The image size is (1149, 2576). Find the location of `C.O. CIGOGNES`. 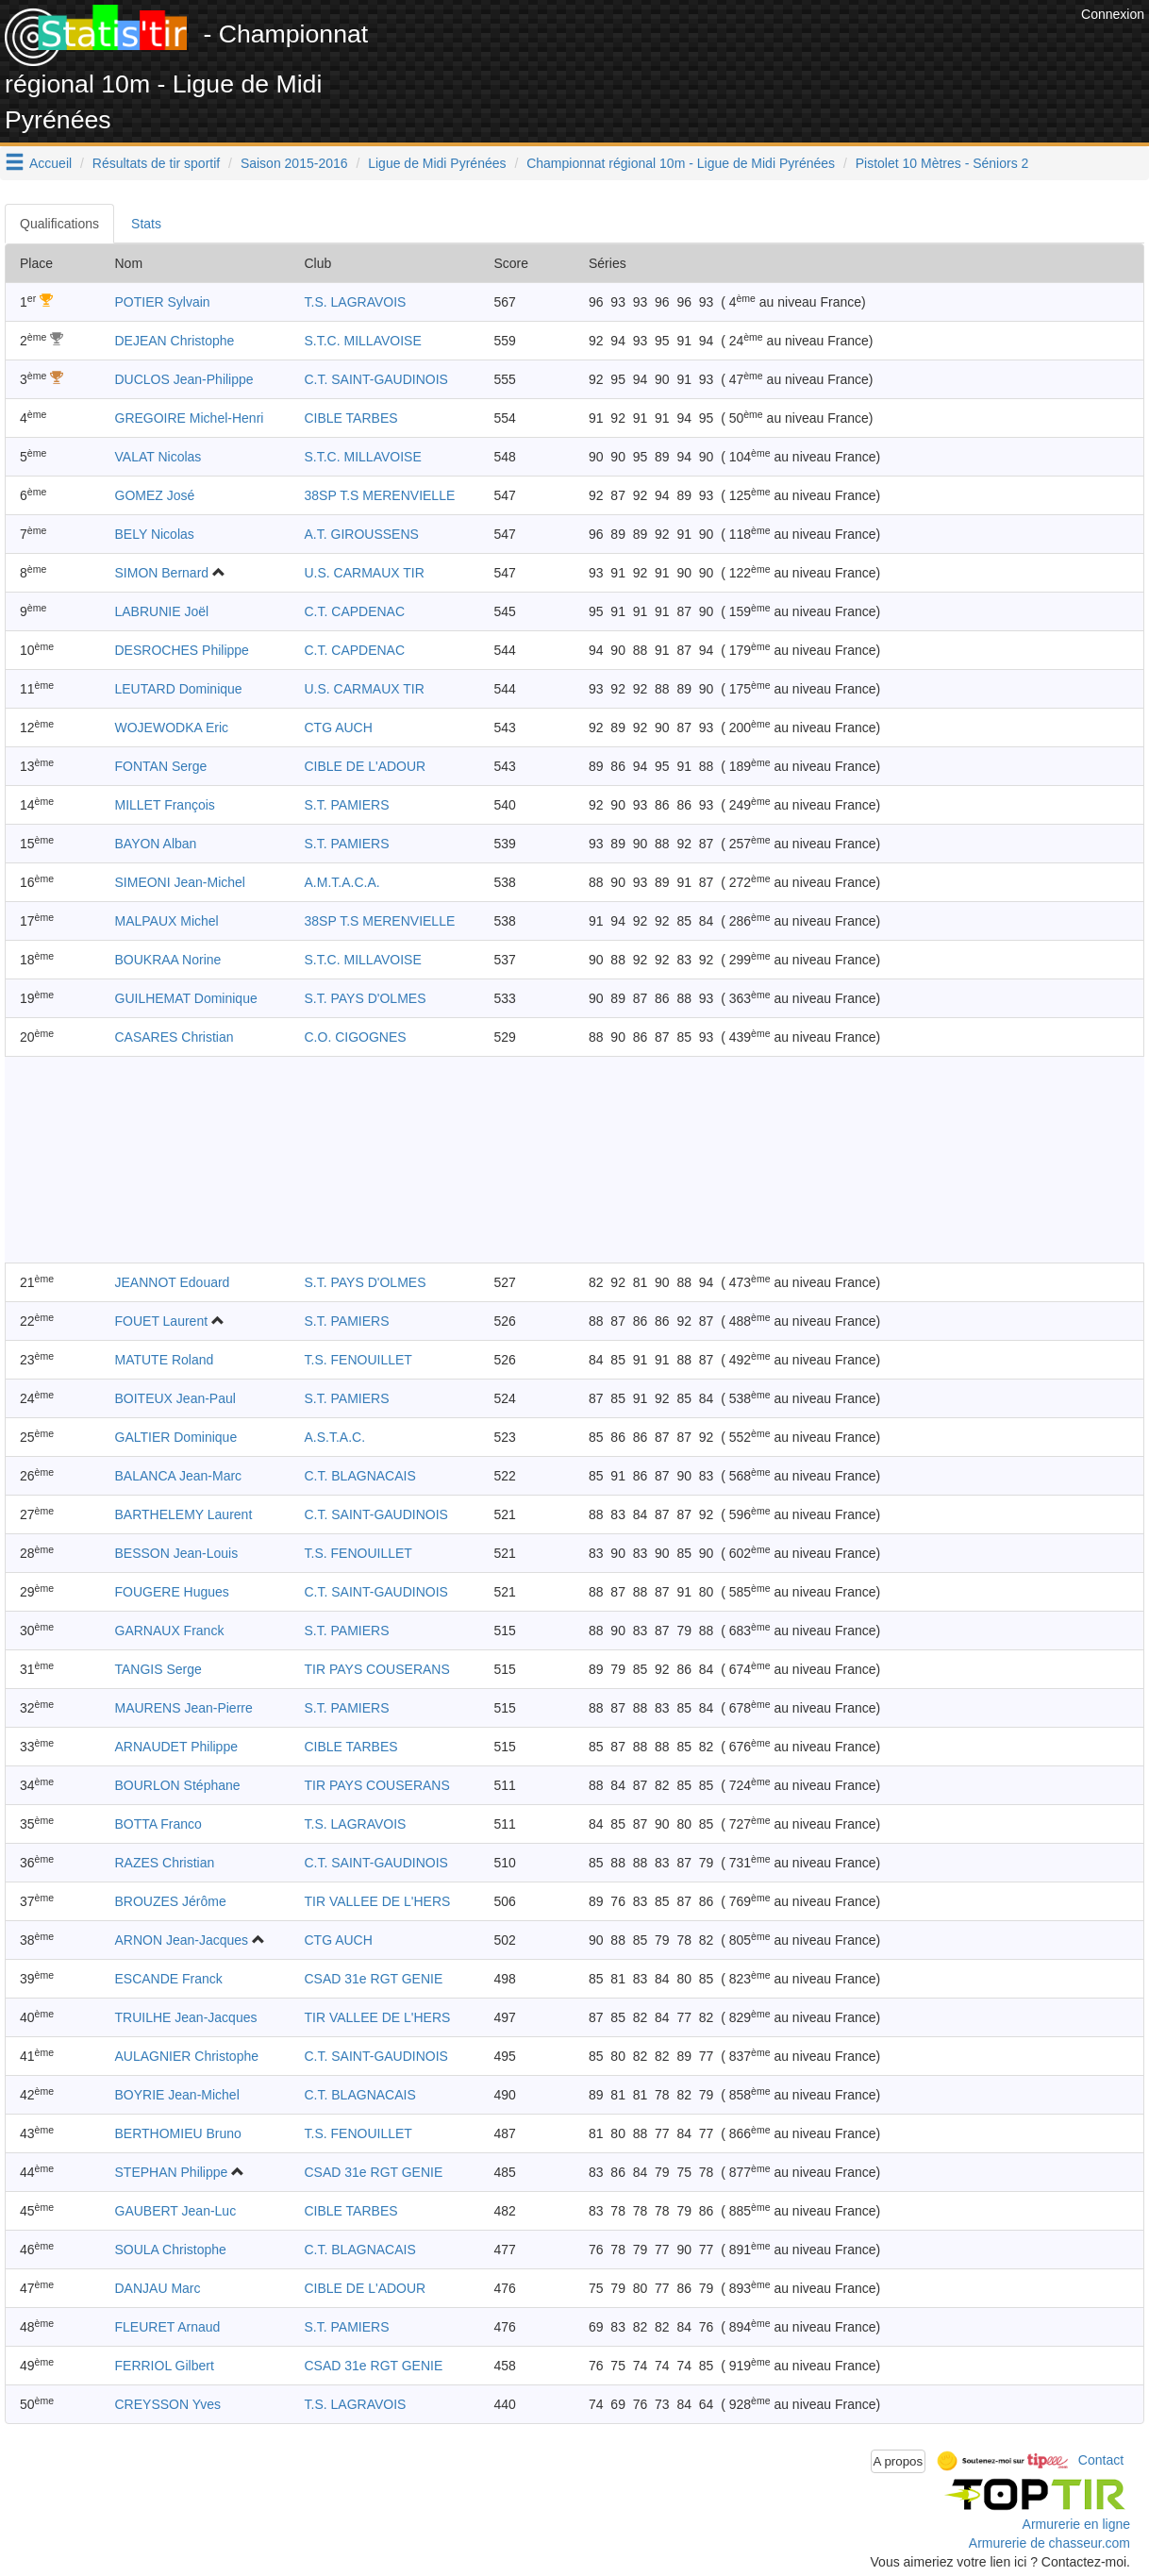

C.O. CIGOGNES is located at coordinates (356, 1037).